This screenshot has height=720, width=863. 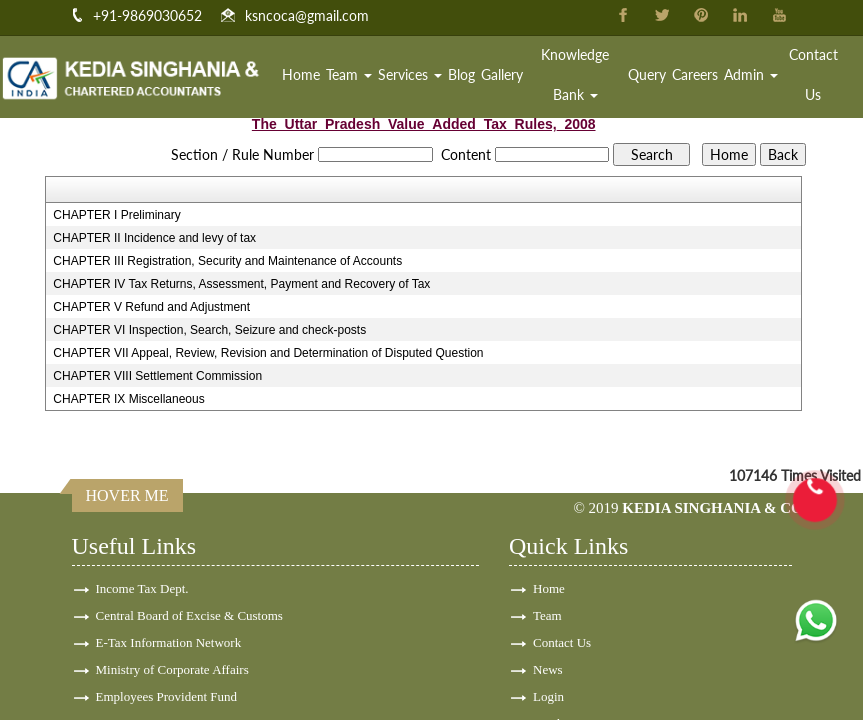 What do you see at coordinates (751, 74) in the screenshot?
I see `Admin` at bounding box center [751, 74].